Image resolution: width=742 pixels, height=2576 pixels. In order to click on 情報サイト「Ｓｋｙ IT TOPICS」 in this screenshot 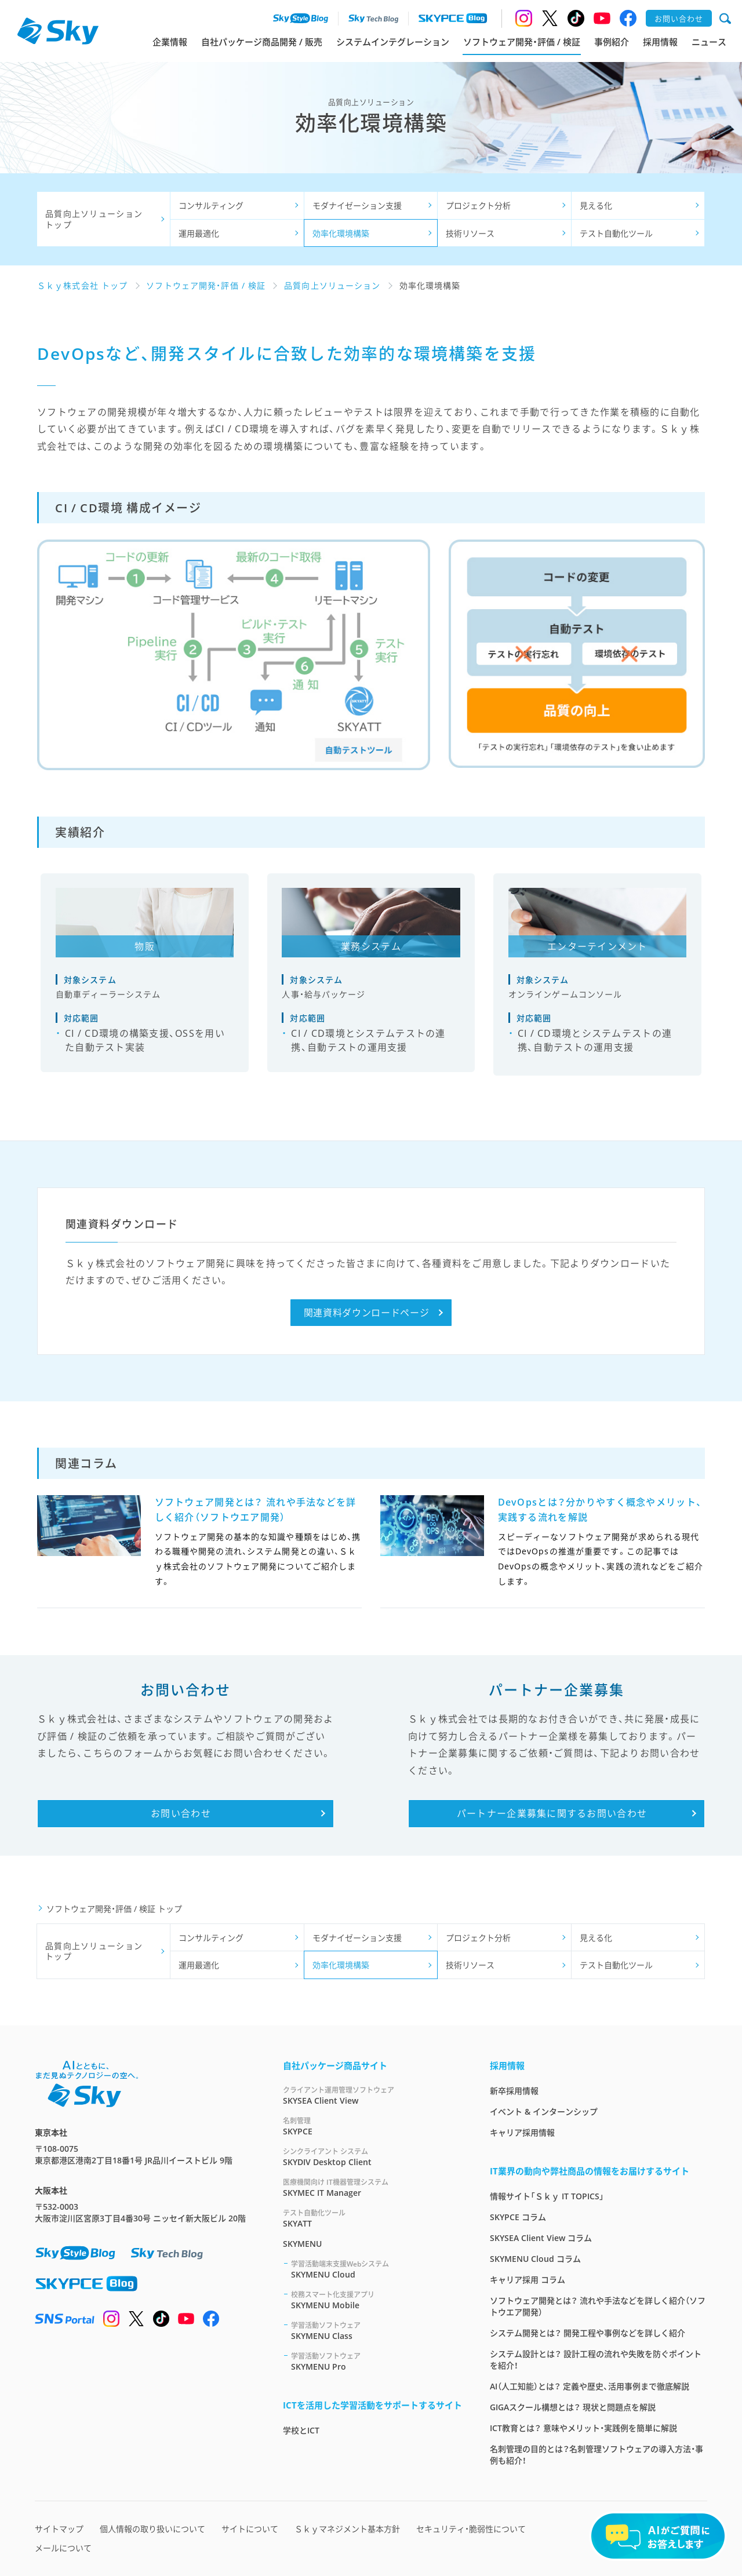, I will do `click(547, 2196)`.